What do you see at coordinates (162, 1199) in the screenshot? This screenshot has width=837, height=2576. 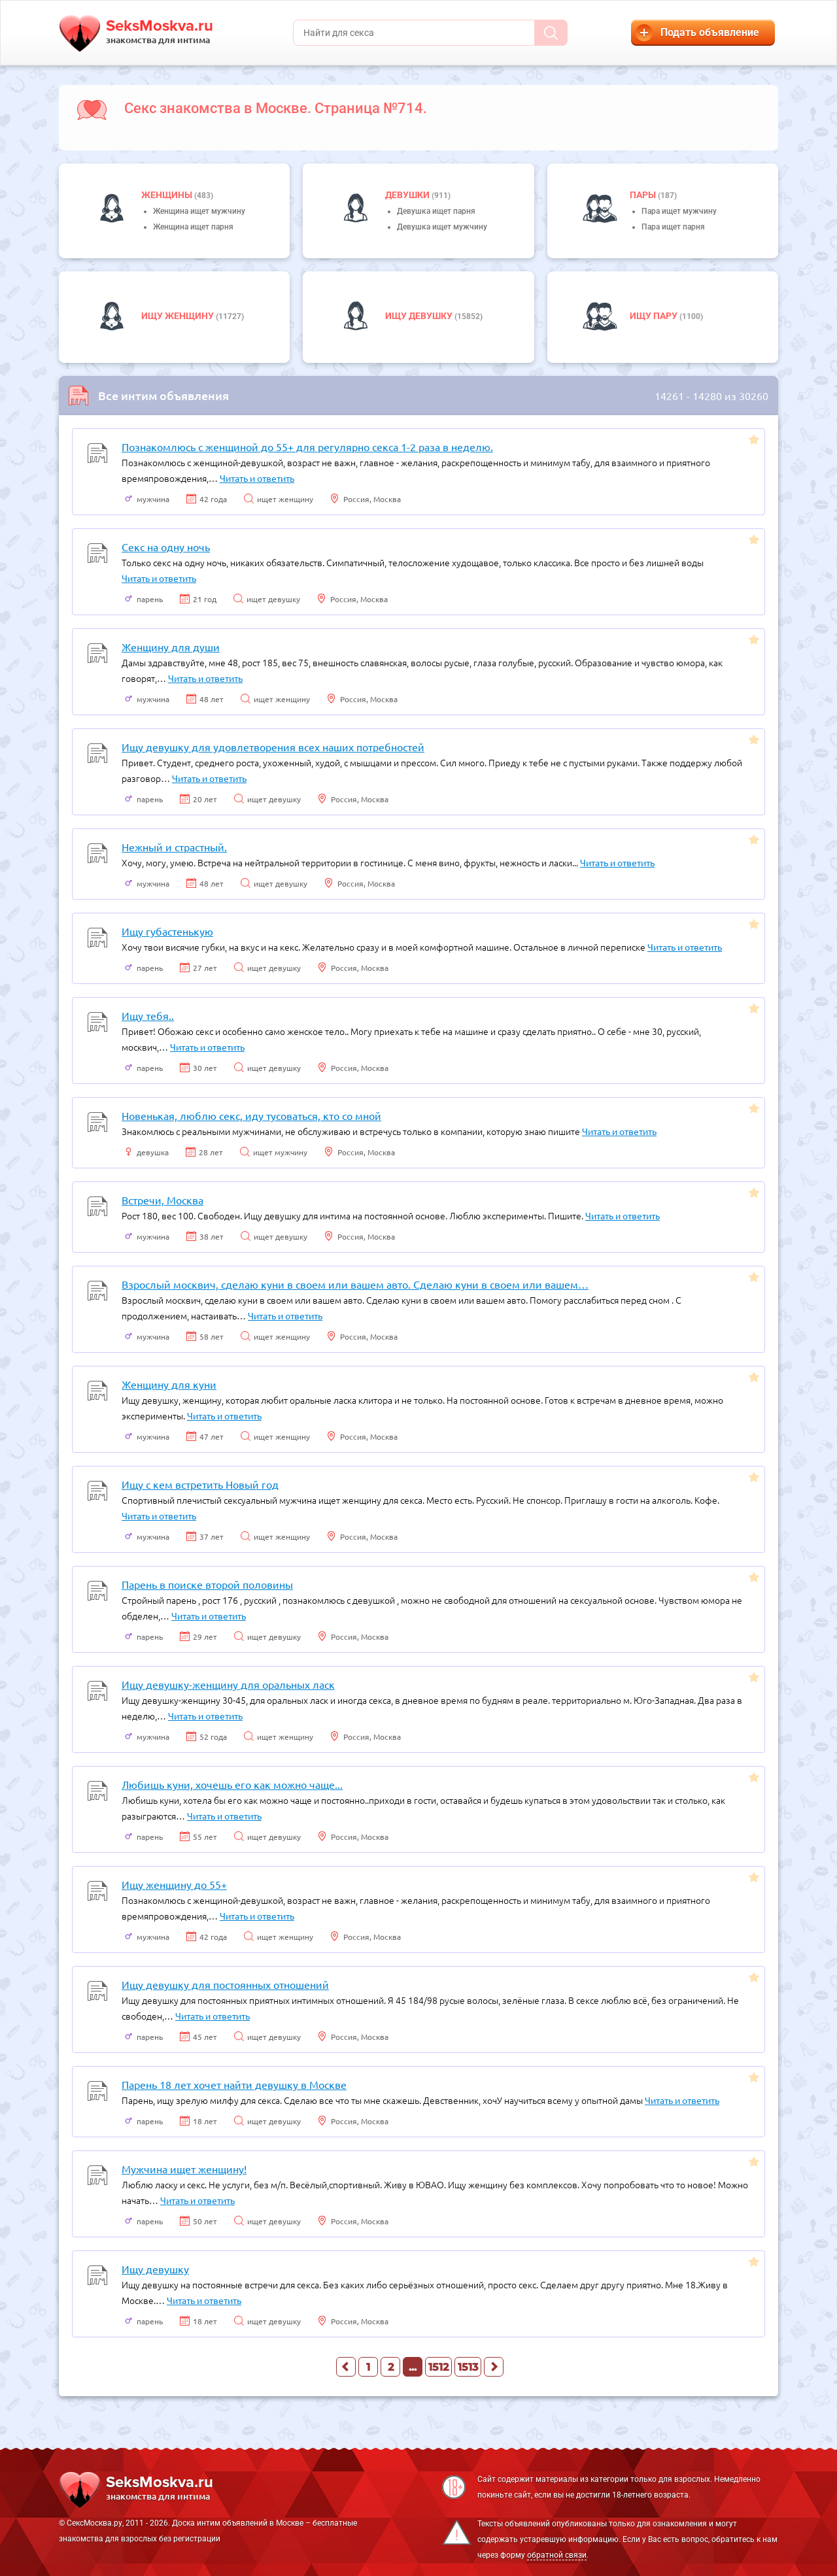 I see `Встречи, Москва` at bounding box center [162, 1199].